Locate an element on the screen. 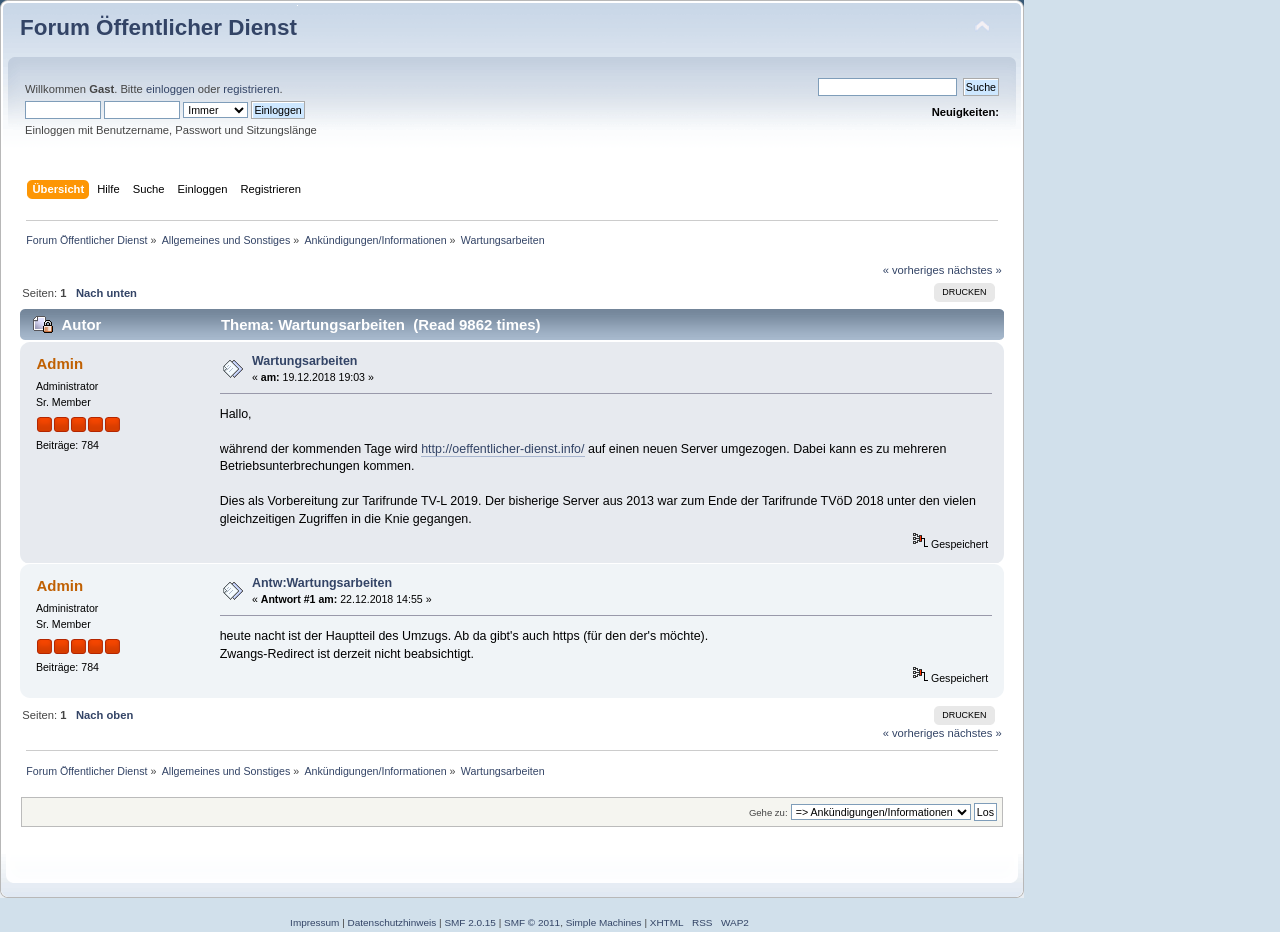 The width and height of the screenshot is (1280, 932). SMF © 2011 is located at coordinates (532, 922).